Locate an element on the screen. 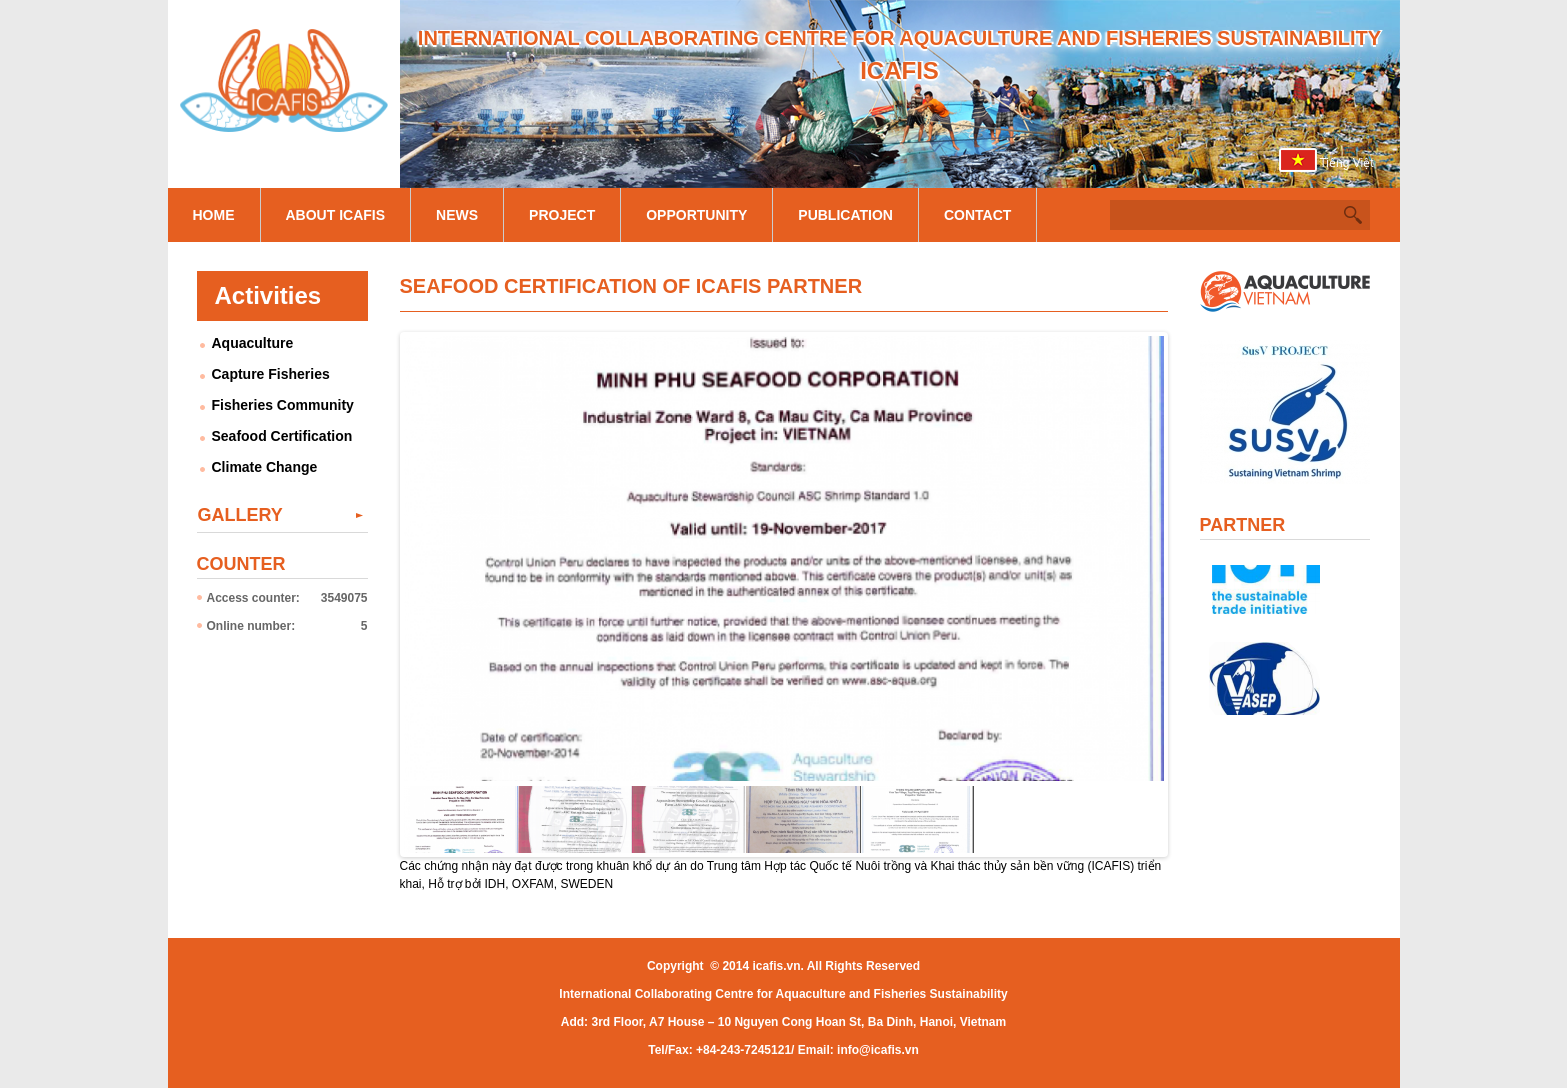  Tiếng Việt is located at coordinates (1346, 163).